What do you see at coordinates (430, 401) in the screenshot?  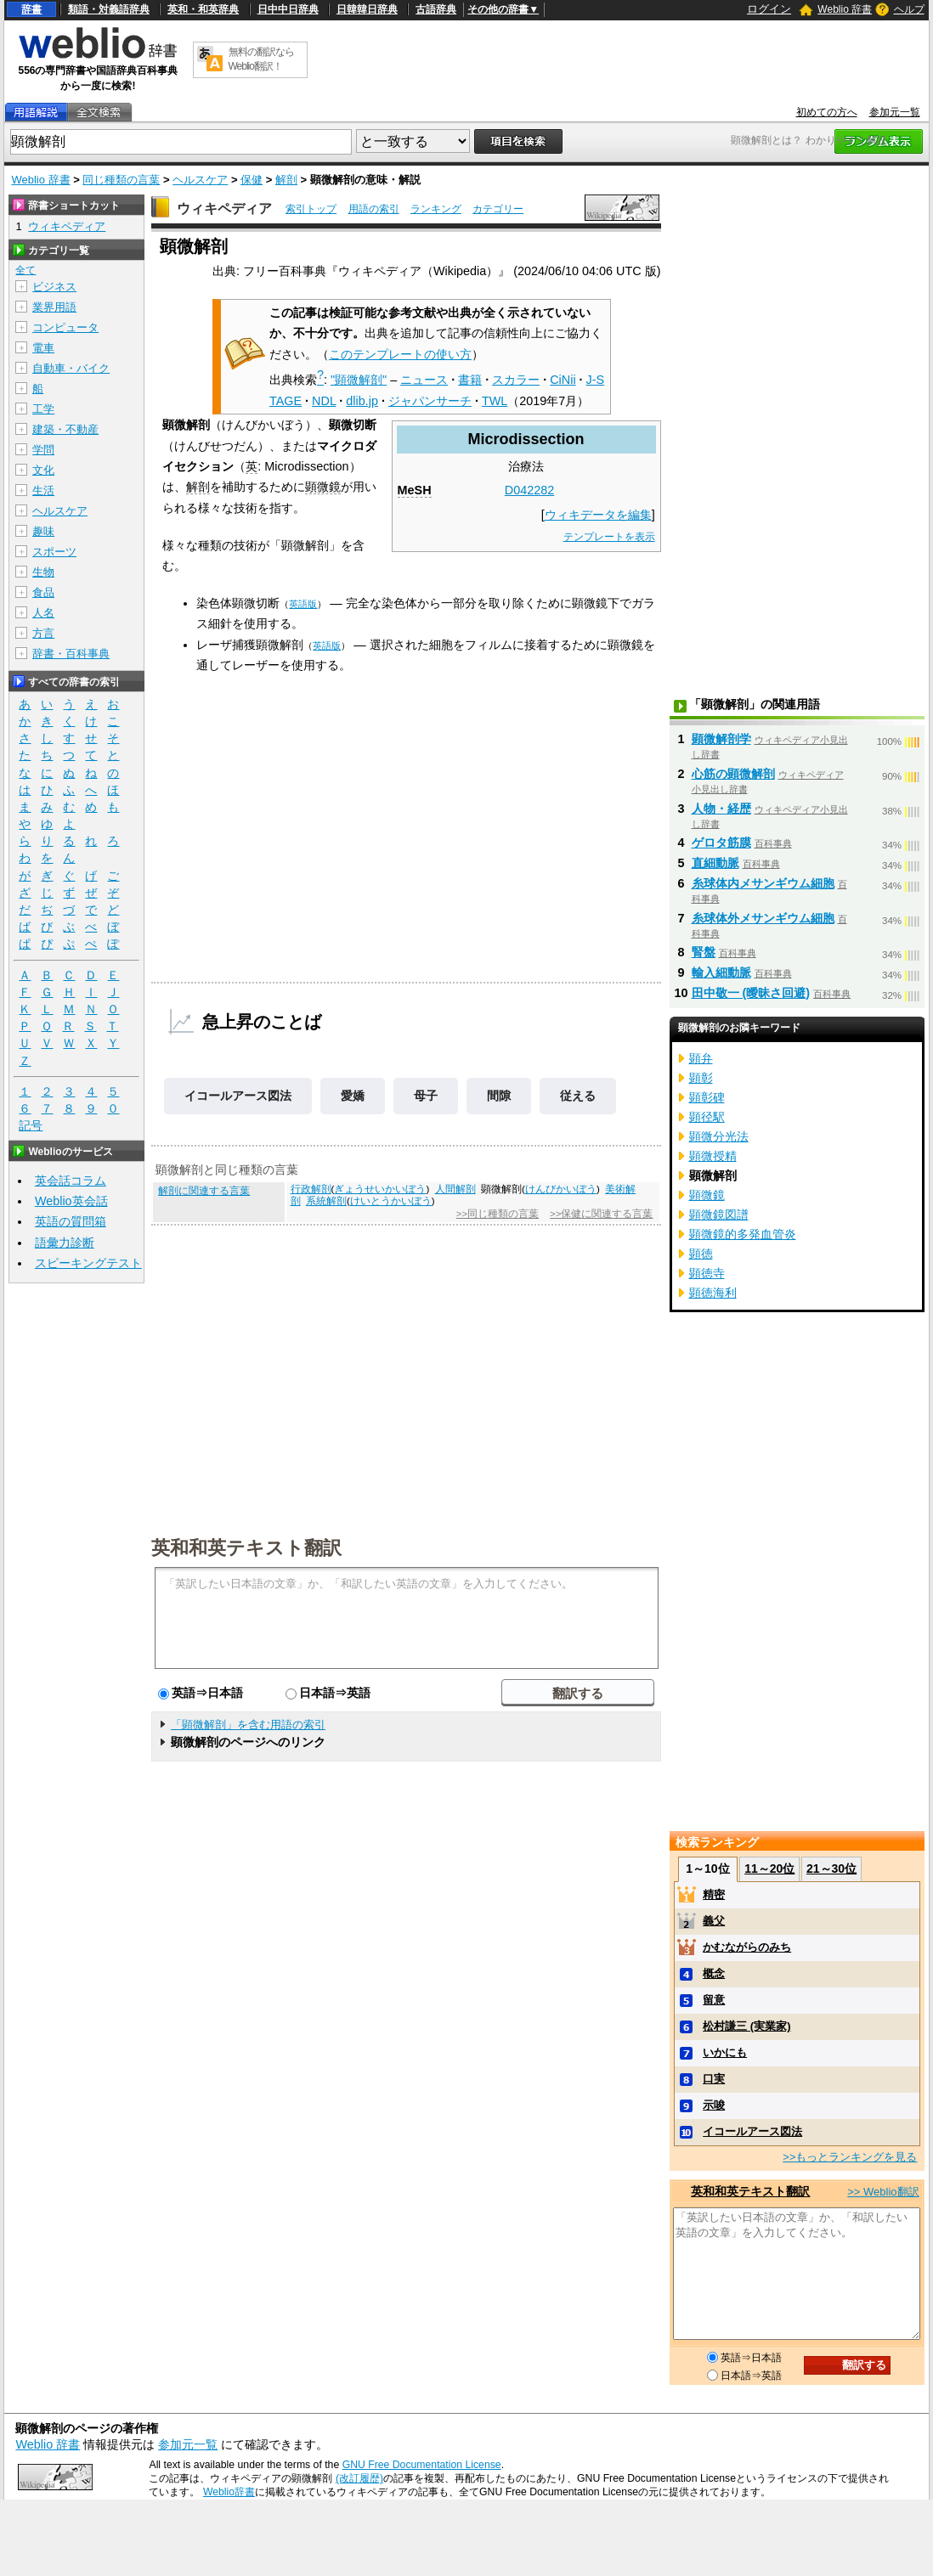 I see `ジャパンサーチ` at bounding box center [430, 401].